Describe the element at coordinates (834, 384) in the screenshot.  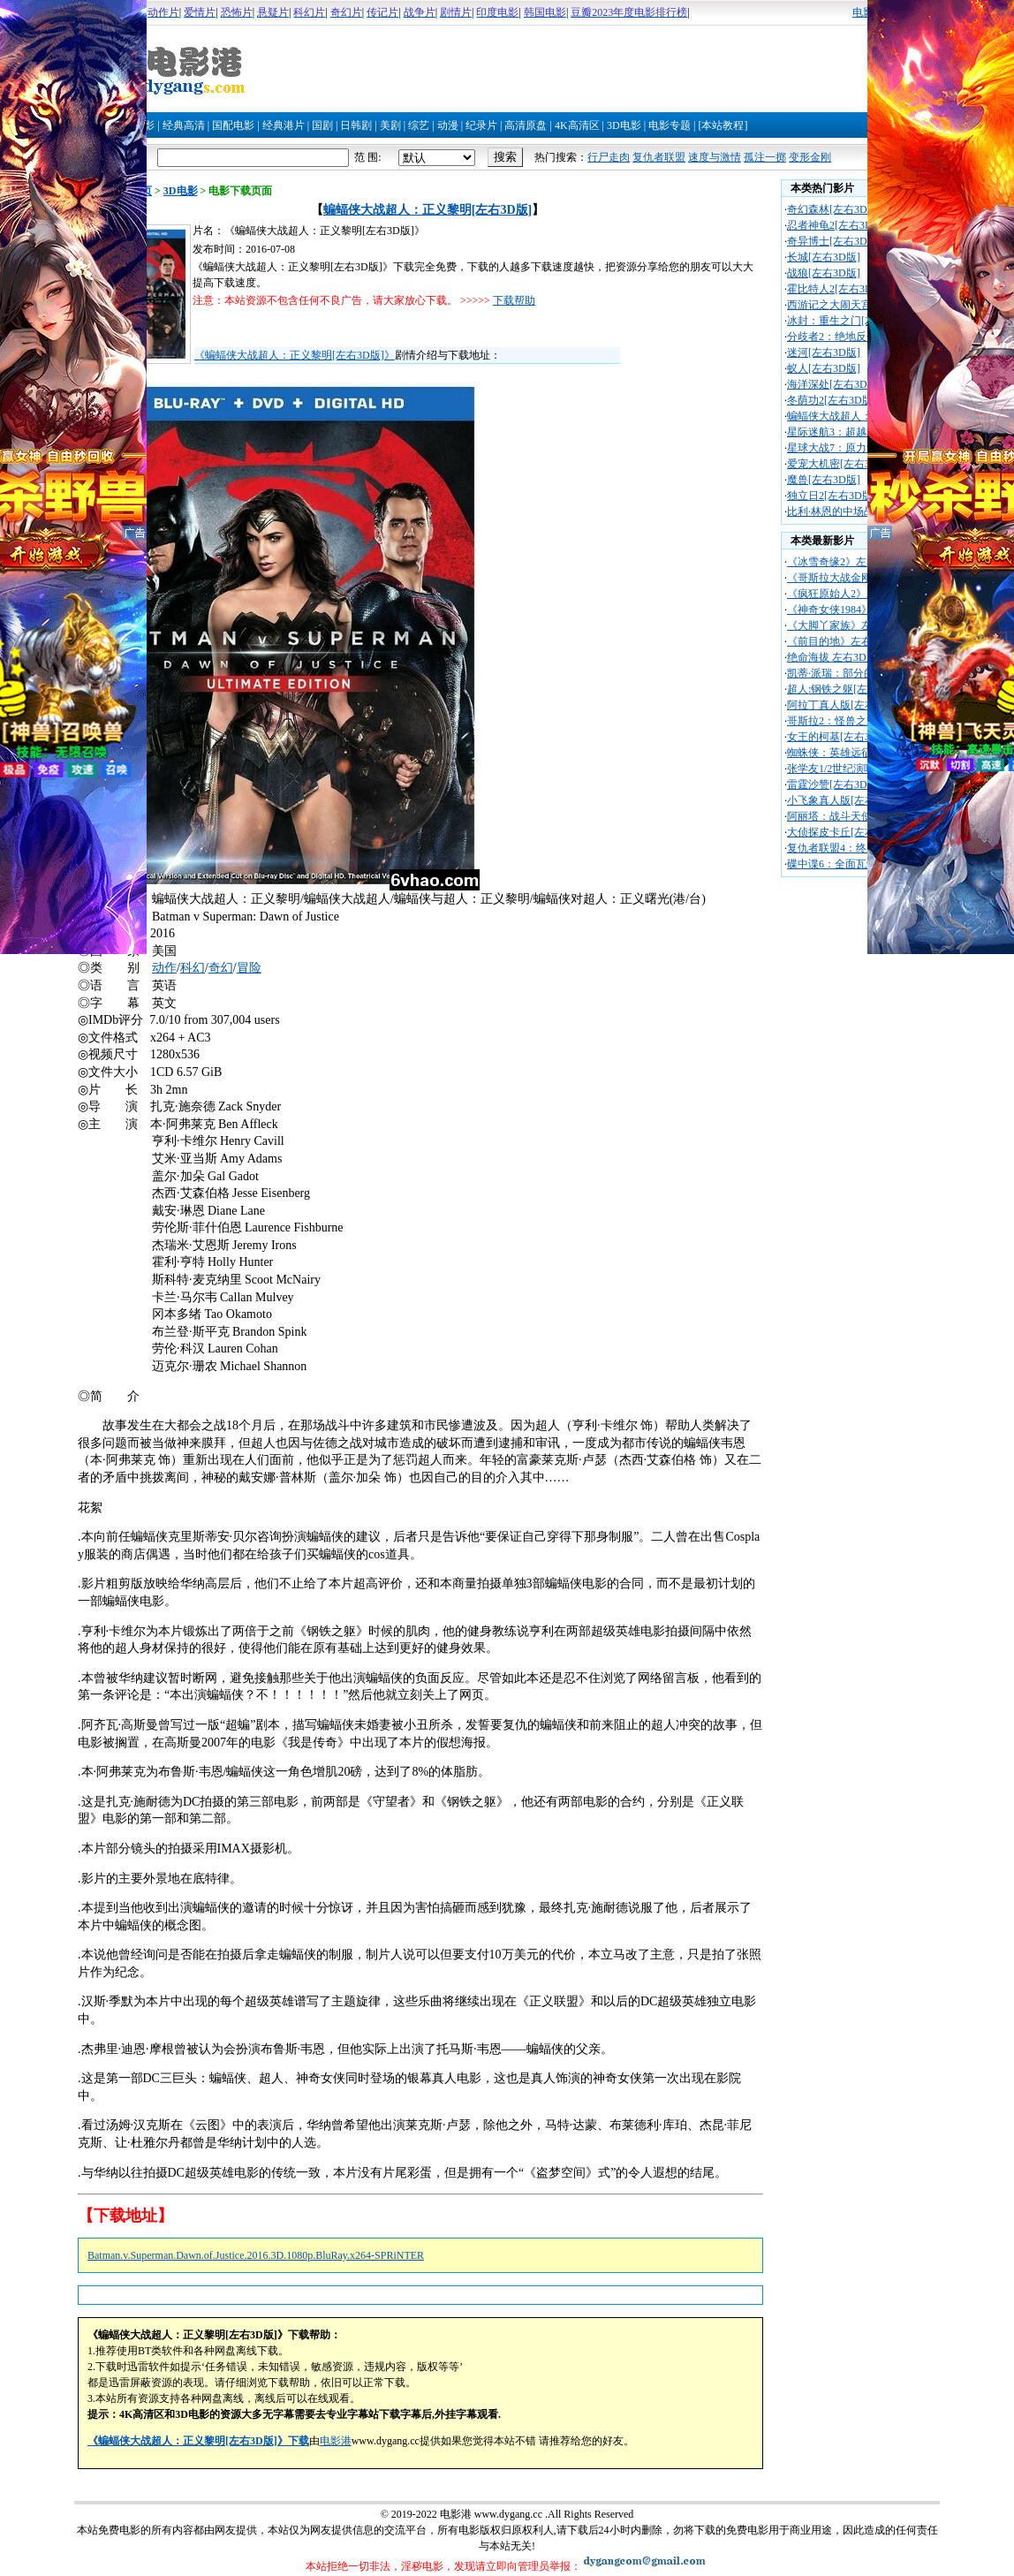
I see `海洋深处[左右3D版]` at that location.